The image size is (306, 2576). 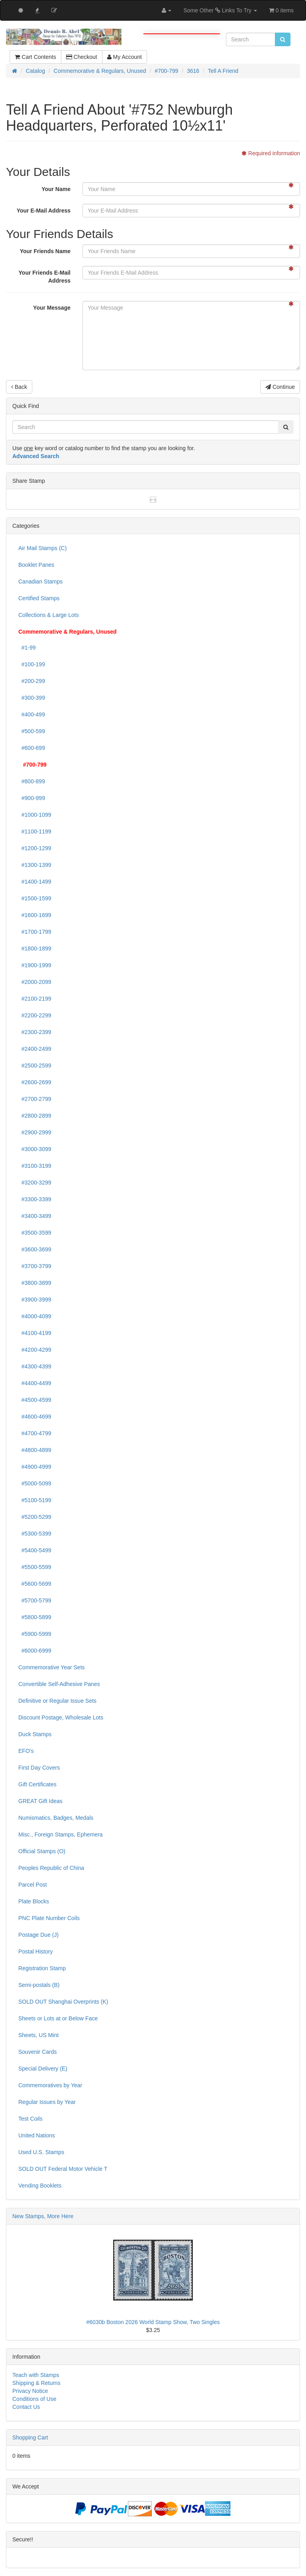 I want to click on Sheets, US Mint, so click(x=38, y=2035).